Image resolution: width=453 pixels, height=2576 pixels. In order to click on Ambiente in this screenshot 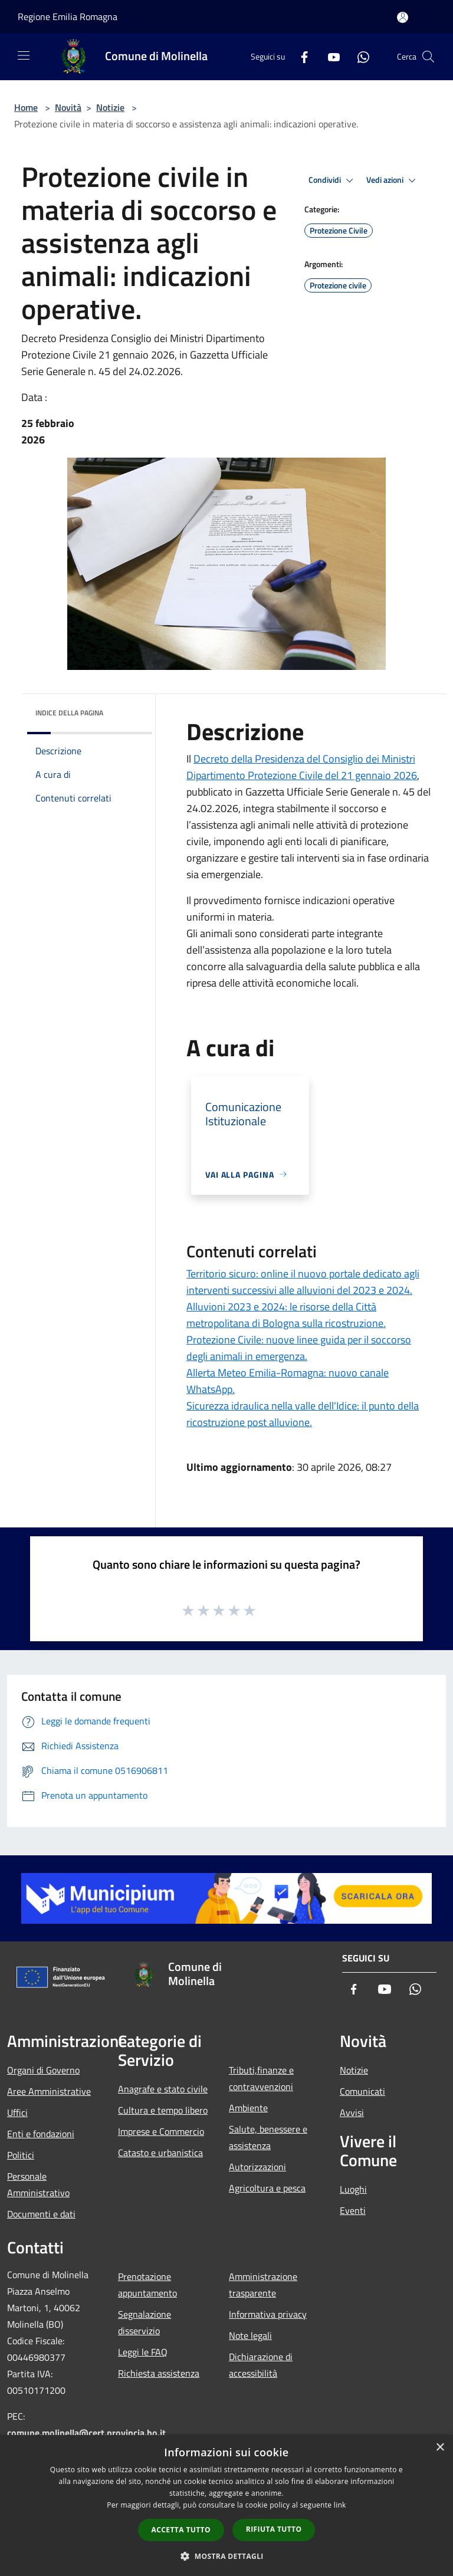, I will do `click(248, 2108)`.